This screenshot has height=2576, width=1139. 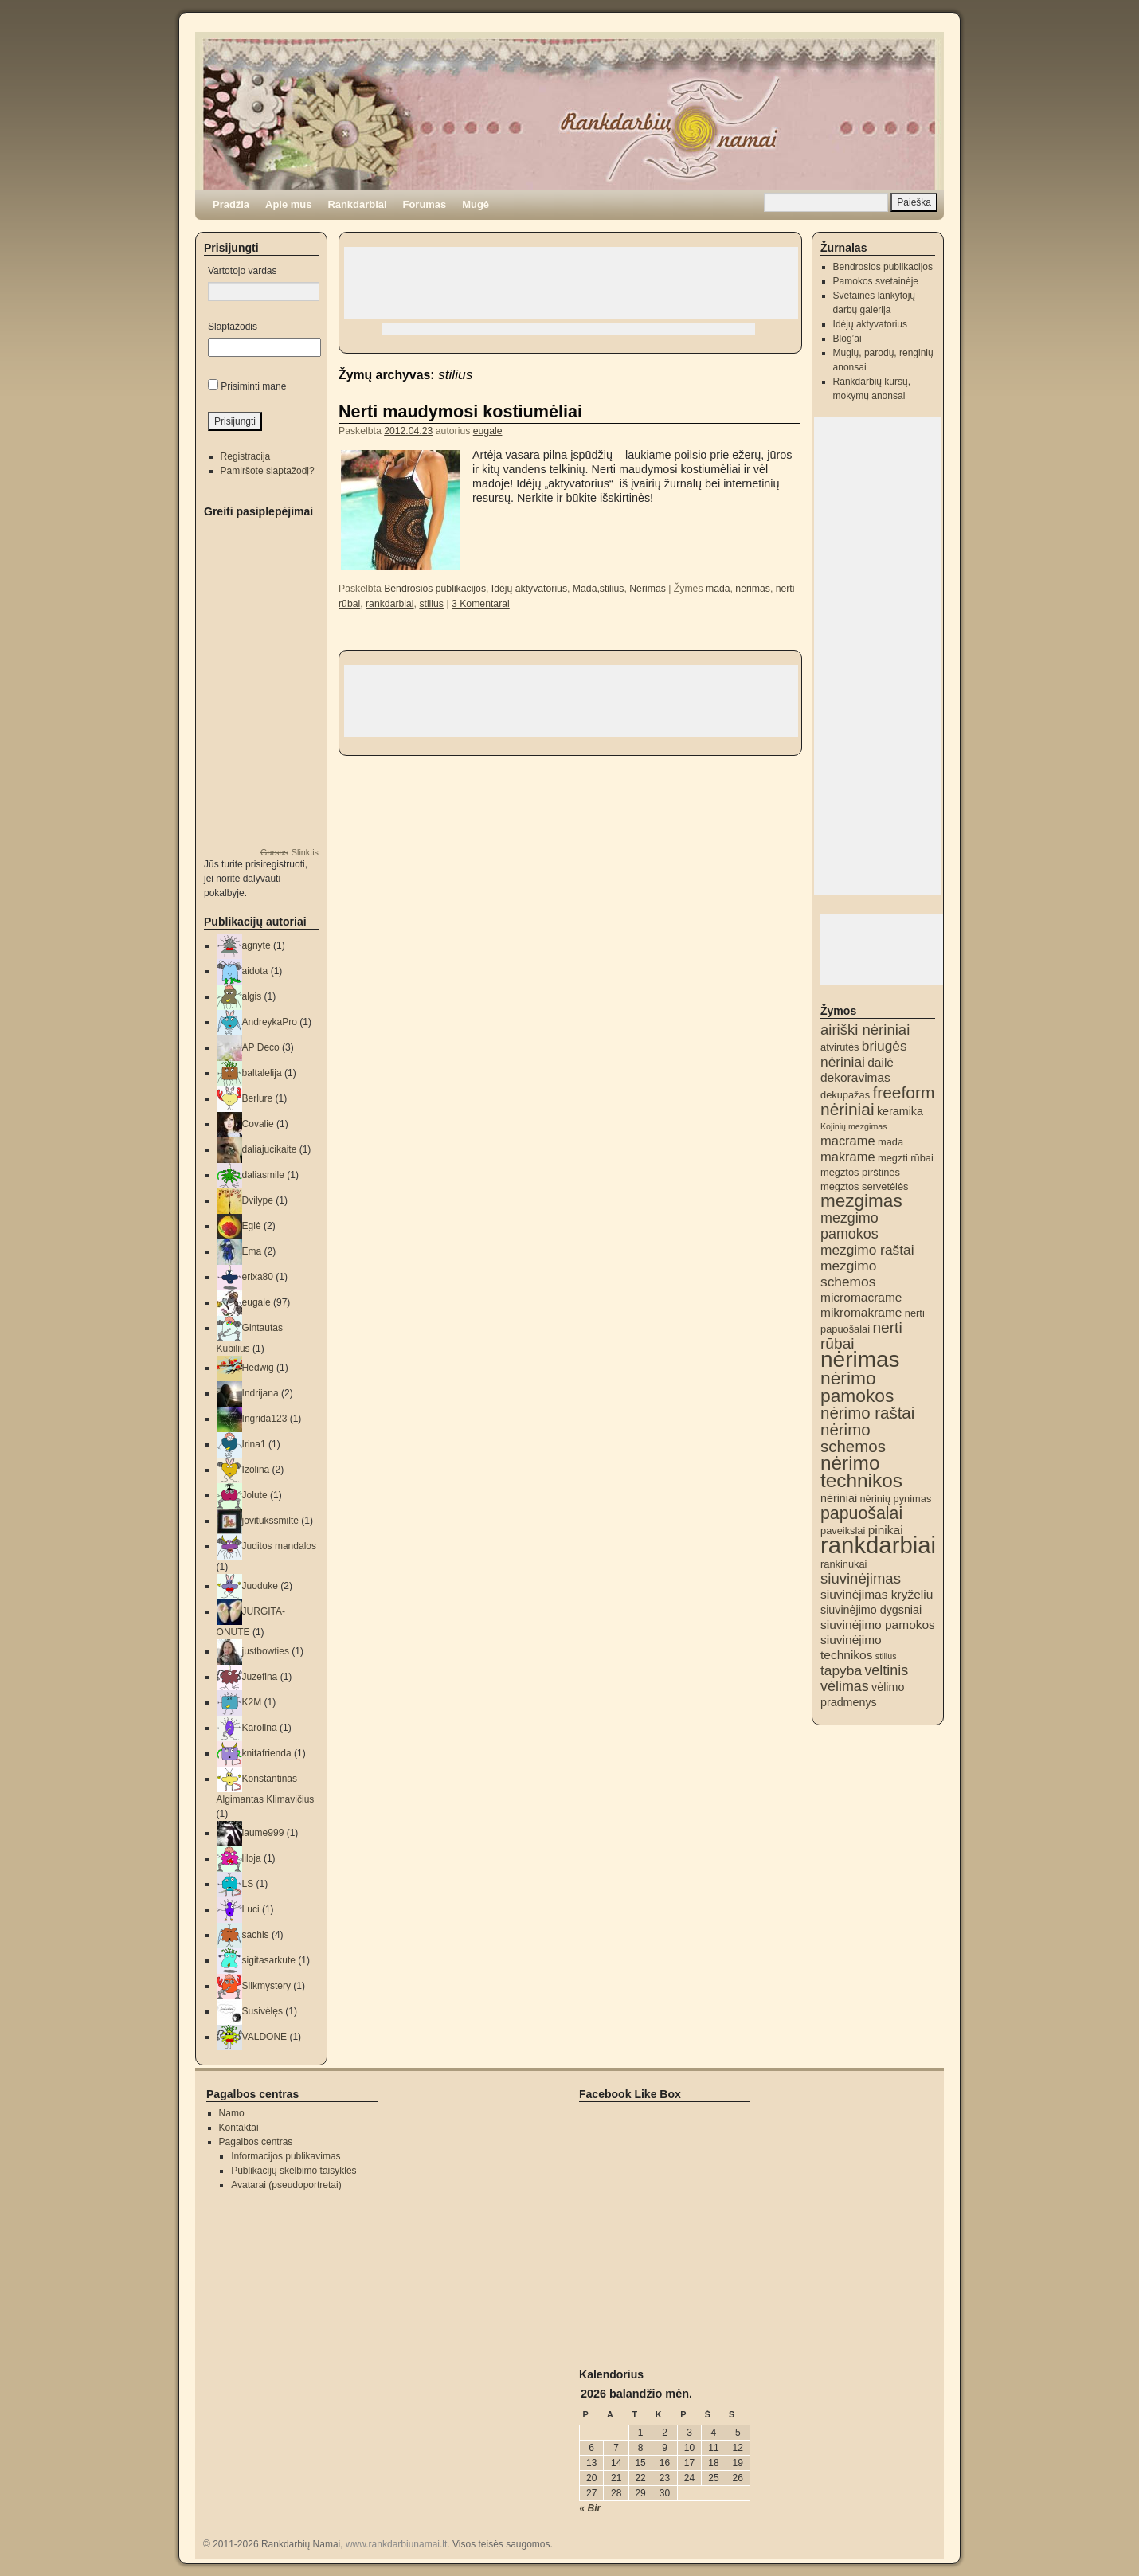 I want to click on keramika, so click(x=900, y=1111).